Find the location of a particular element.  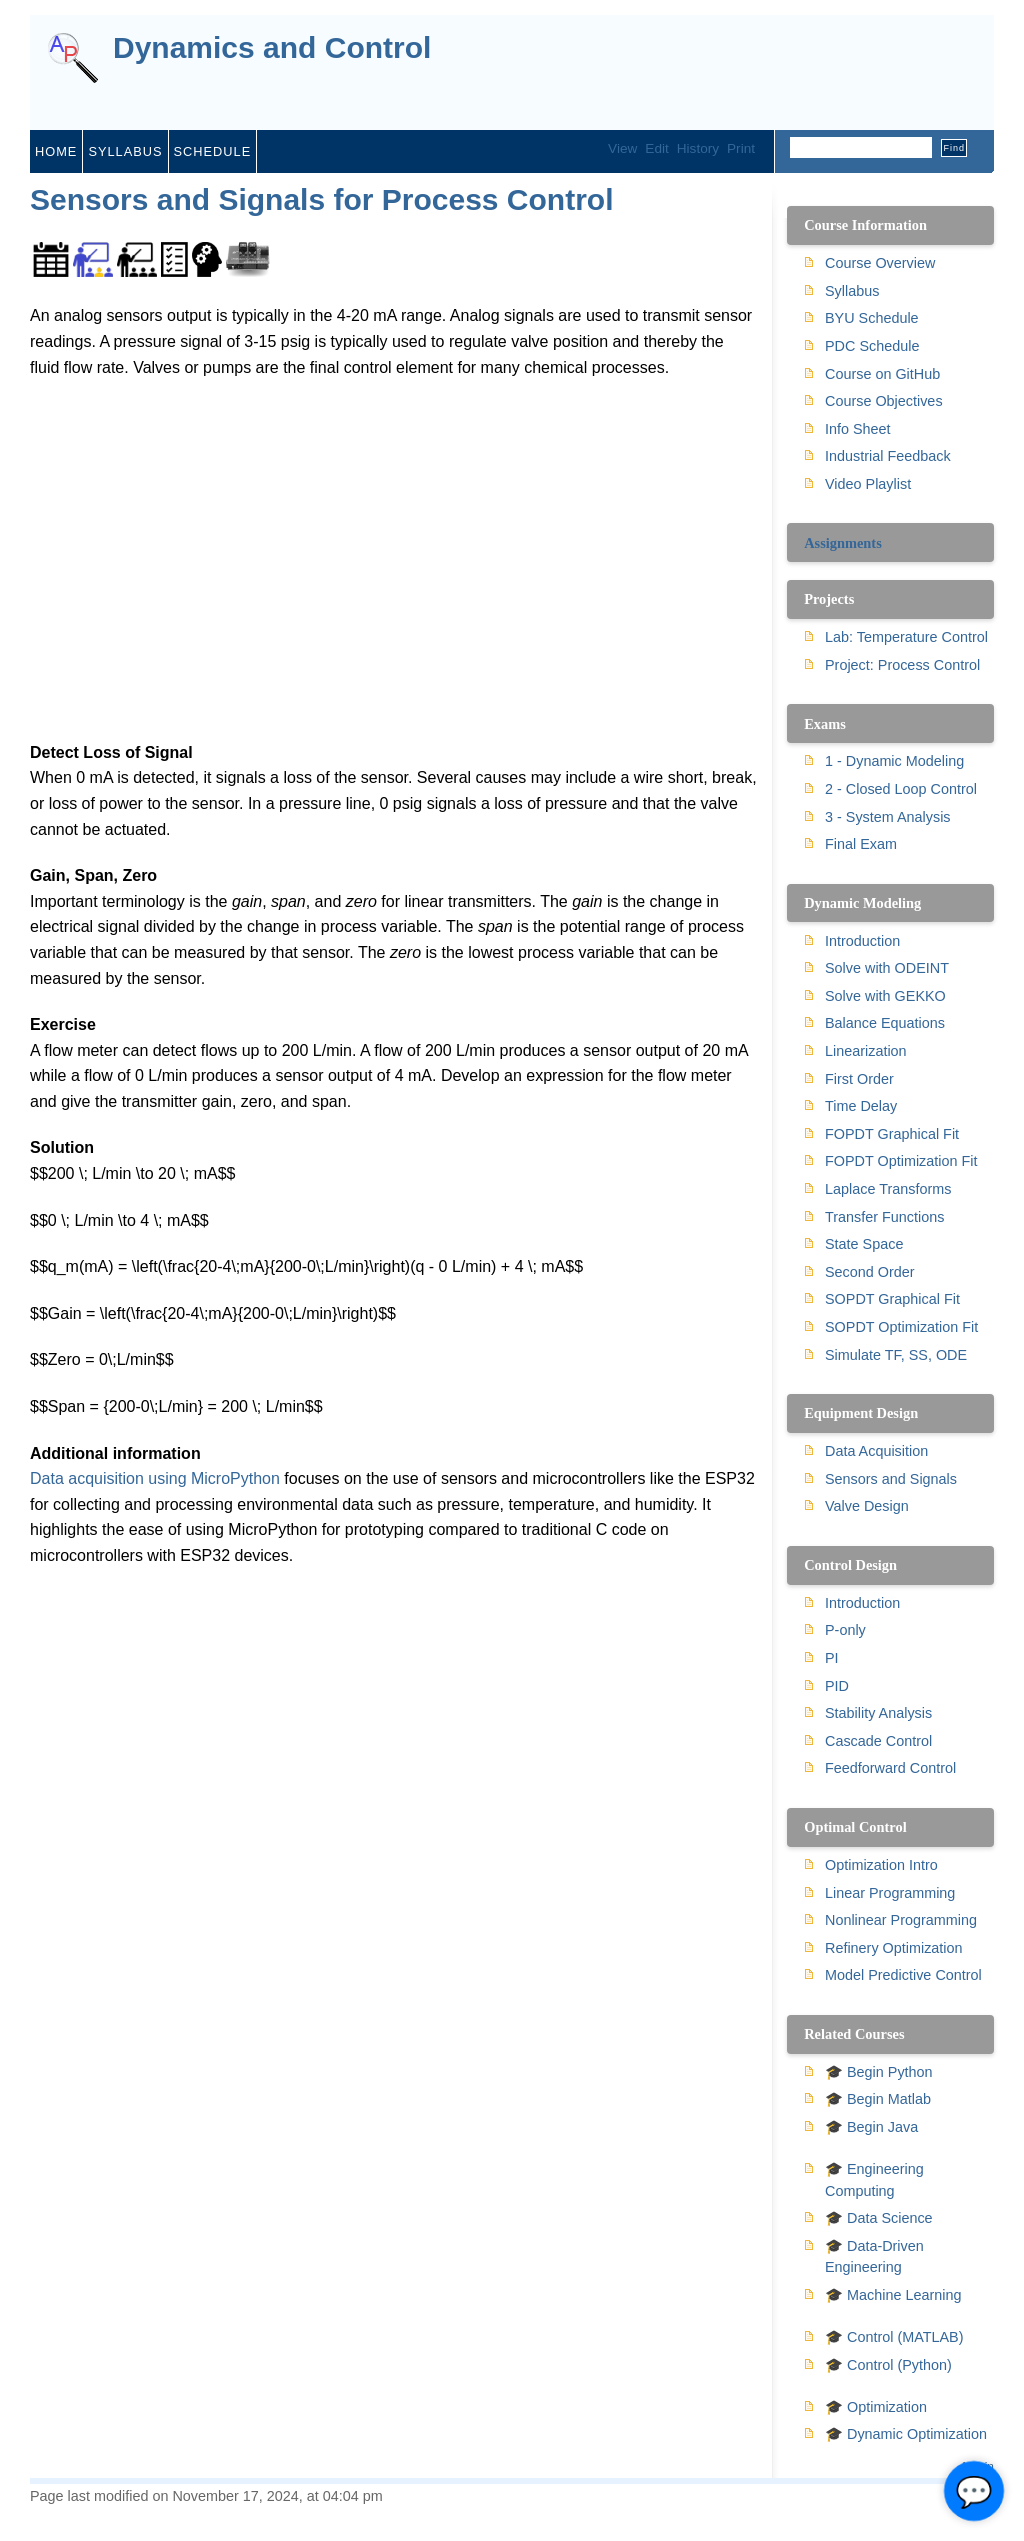

home is located at coordinates (56, 151).